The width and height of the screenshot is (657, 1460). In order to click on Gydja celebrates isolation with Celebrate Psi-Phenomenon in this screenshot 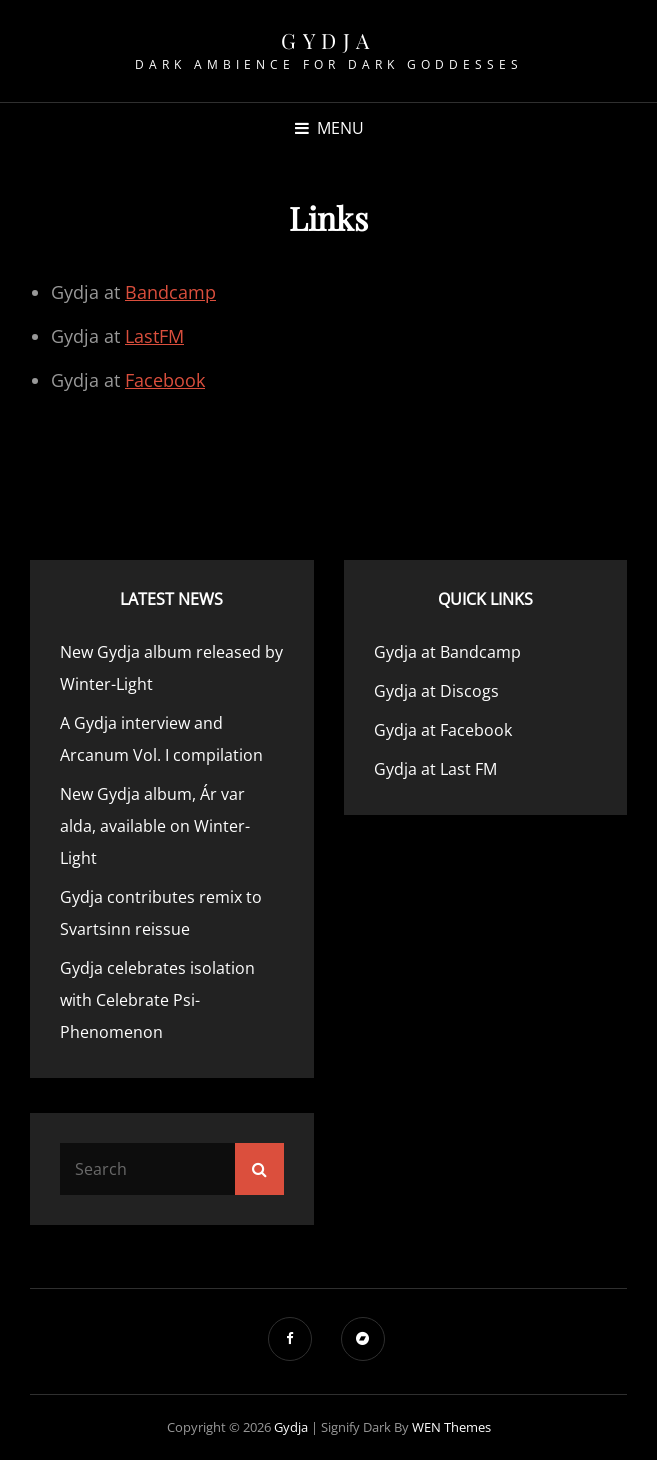, I will do `click(157, 1000)`.